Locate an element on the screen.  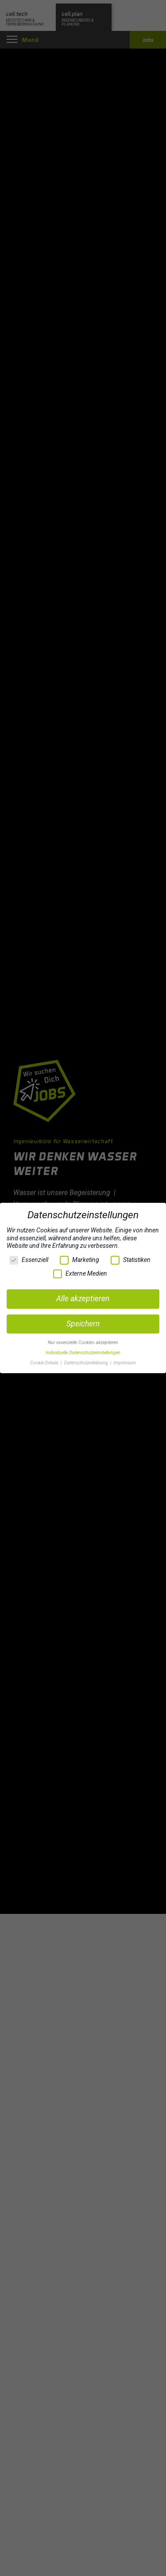
Nur essenzielle Cookies akzeptieren [button] is located at coordinates (83, 1342).